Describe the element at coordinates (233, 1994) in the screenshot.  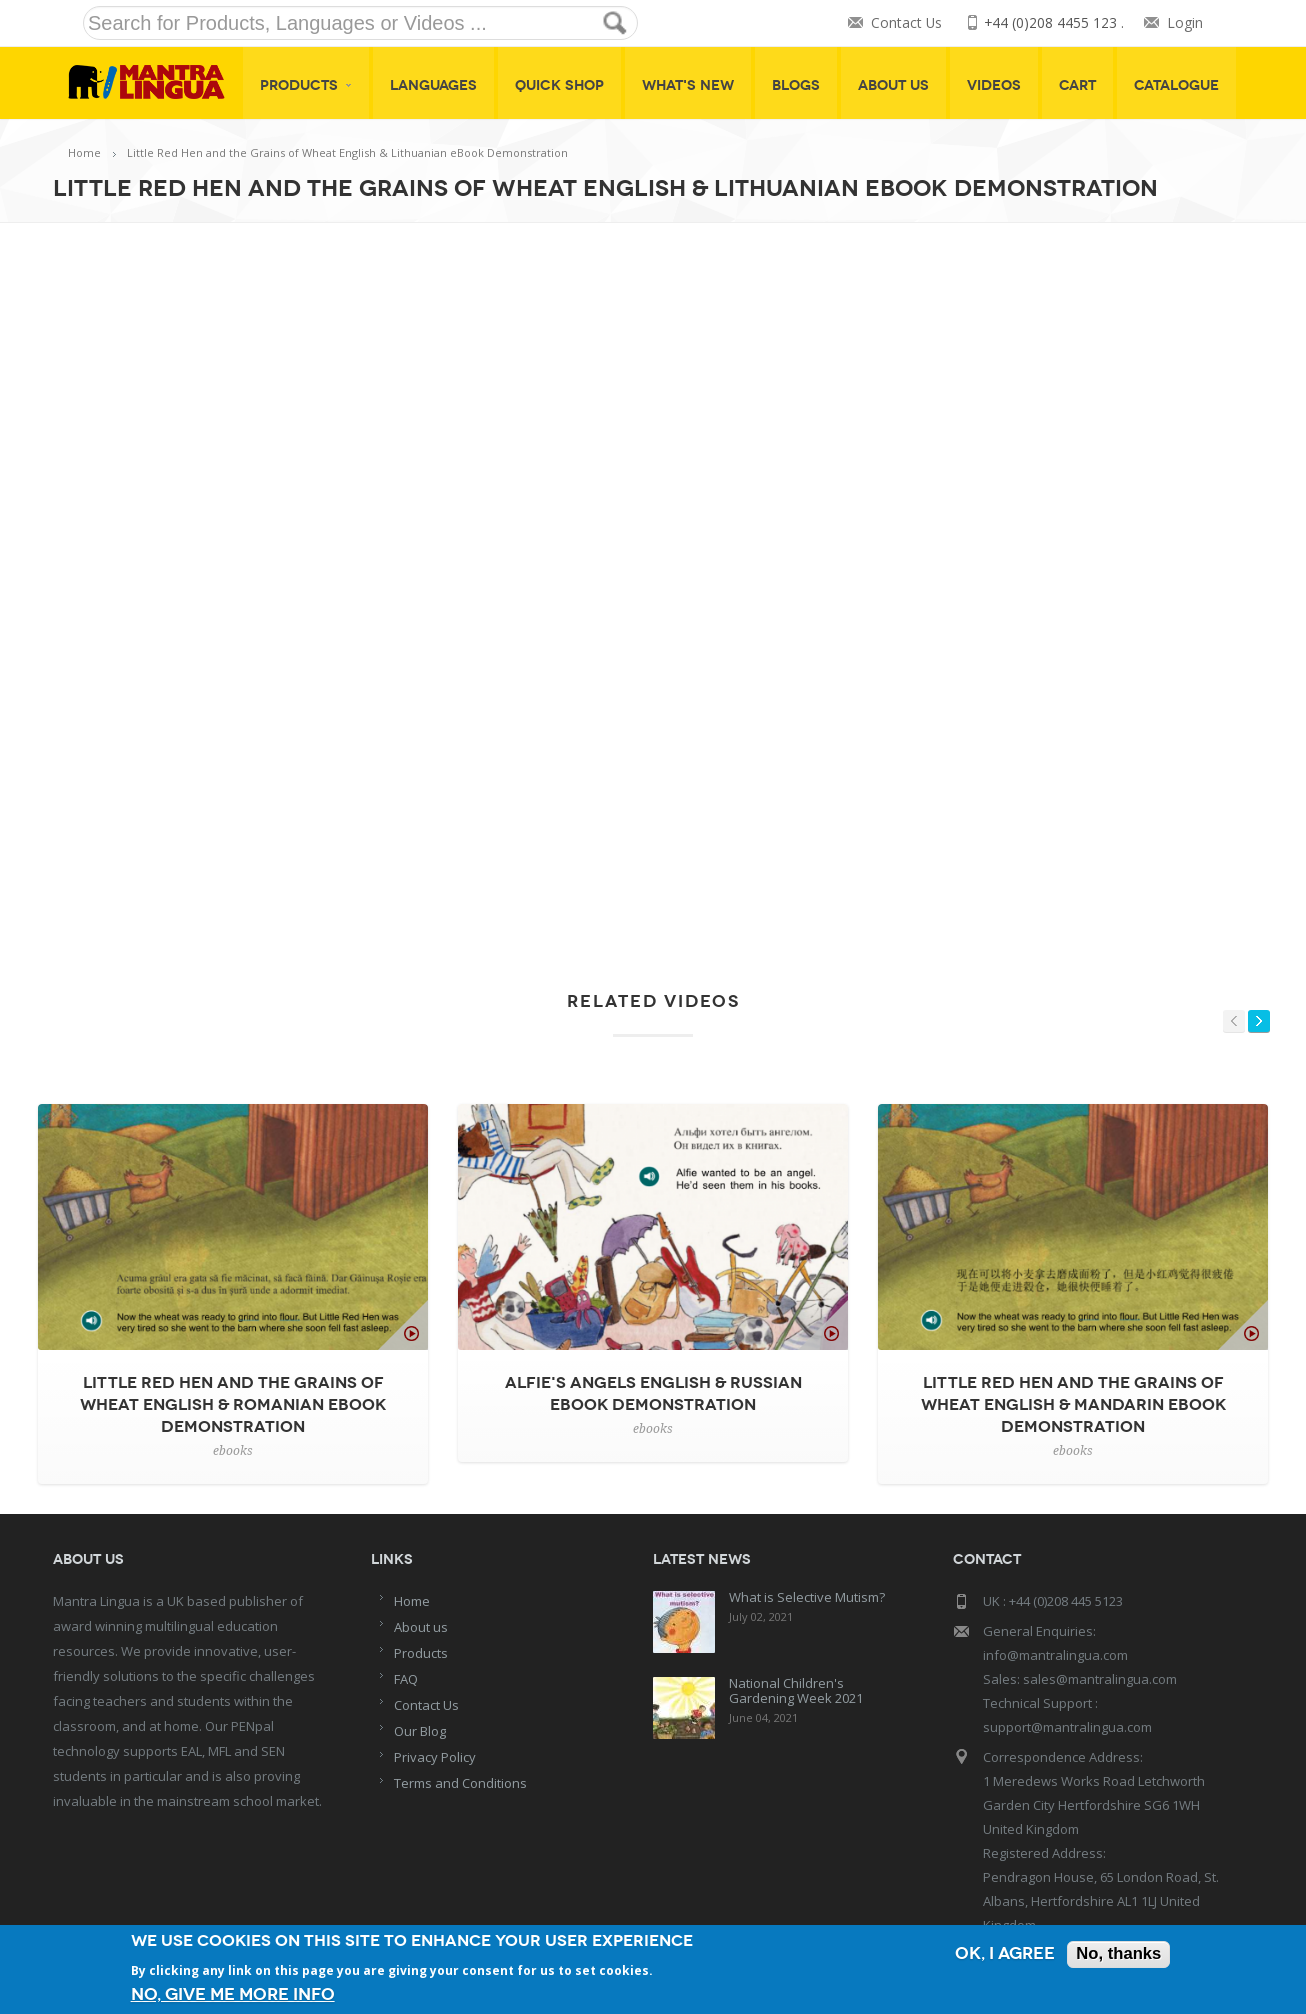
I see `No, give me more info` at that location.